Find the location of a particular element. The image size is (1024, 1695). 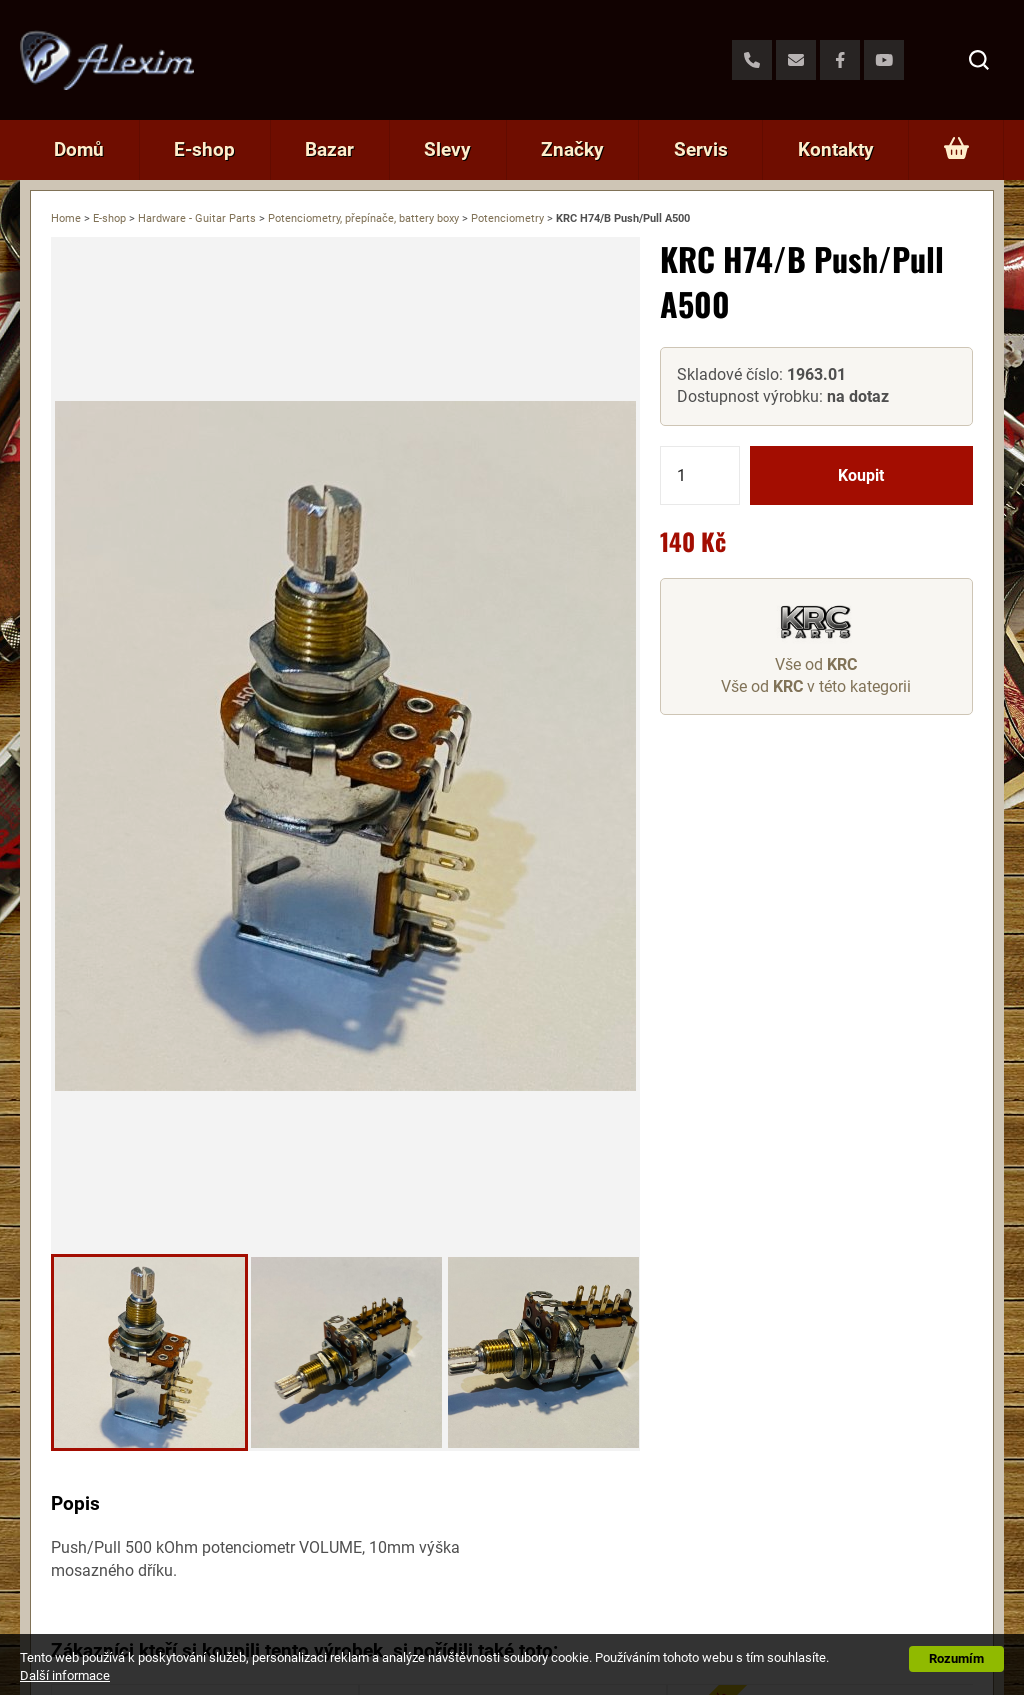

Bazar is located at coordinates (329, 149).